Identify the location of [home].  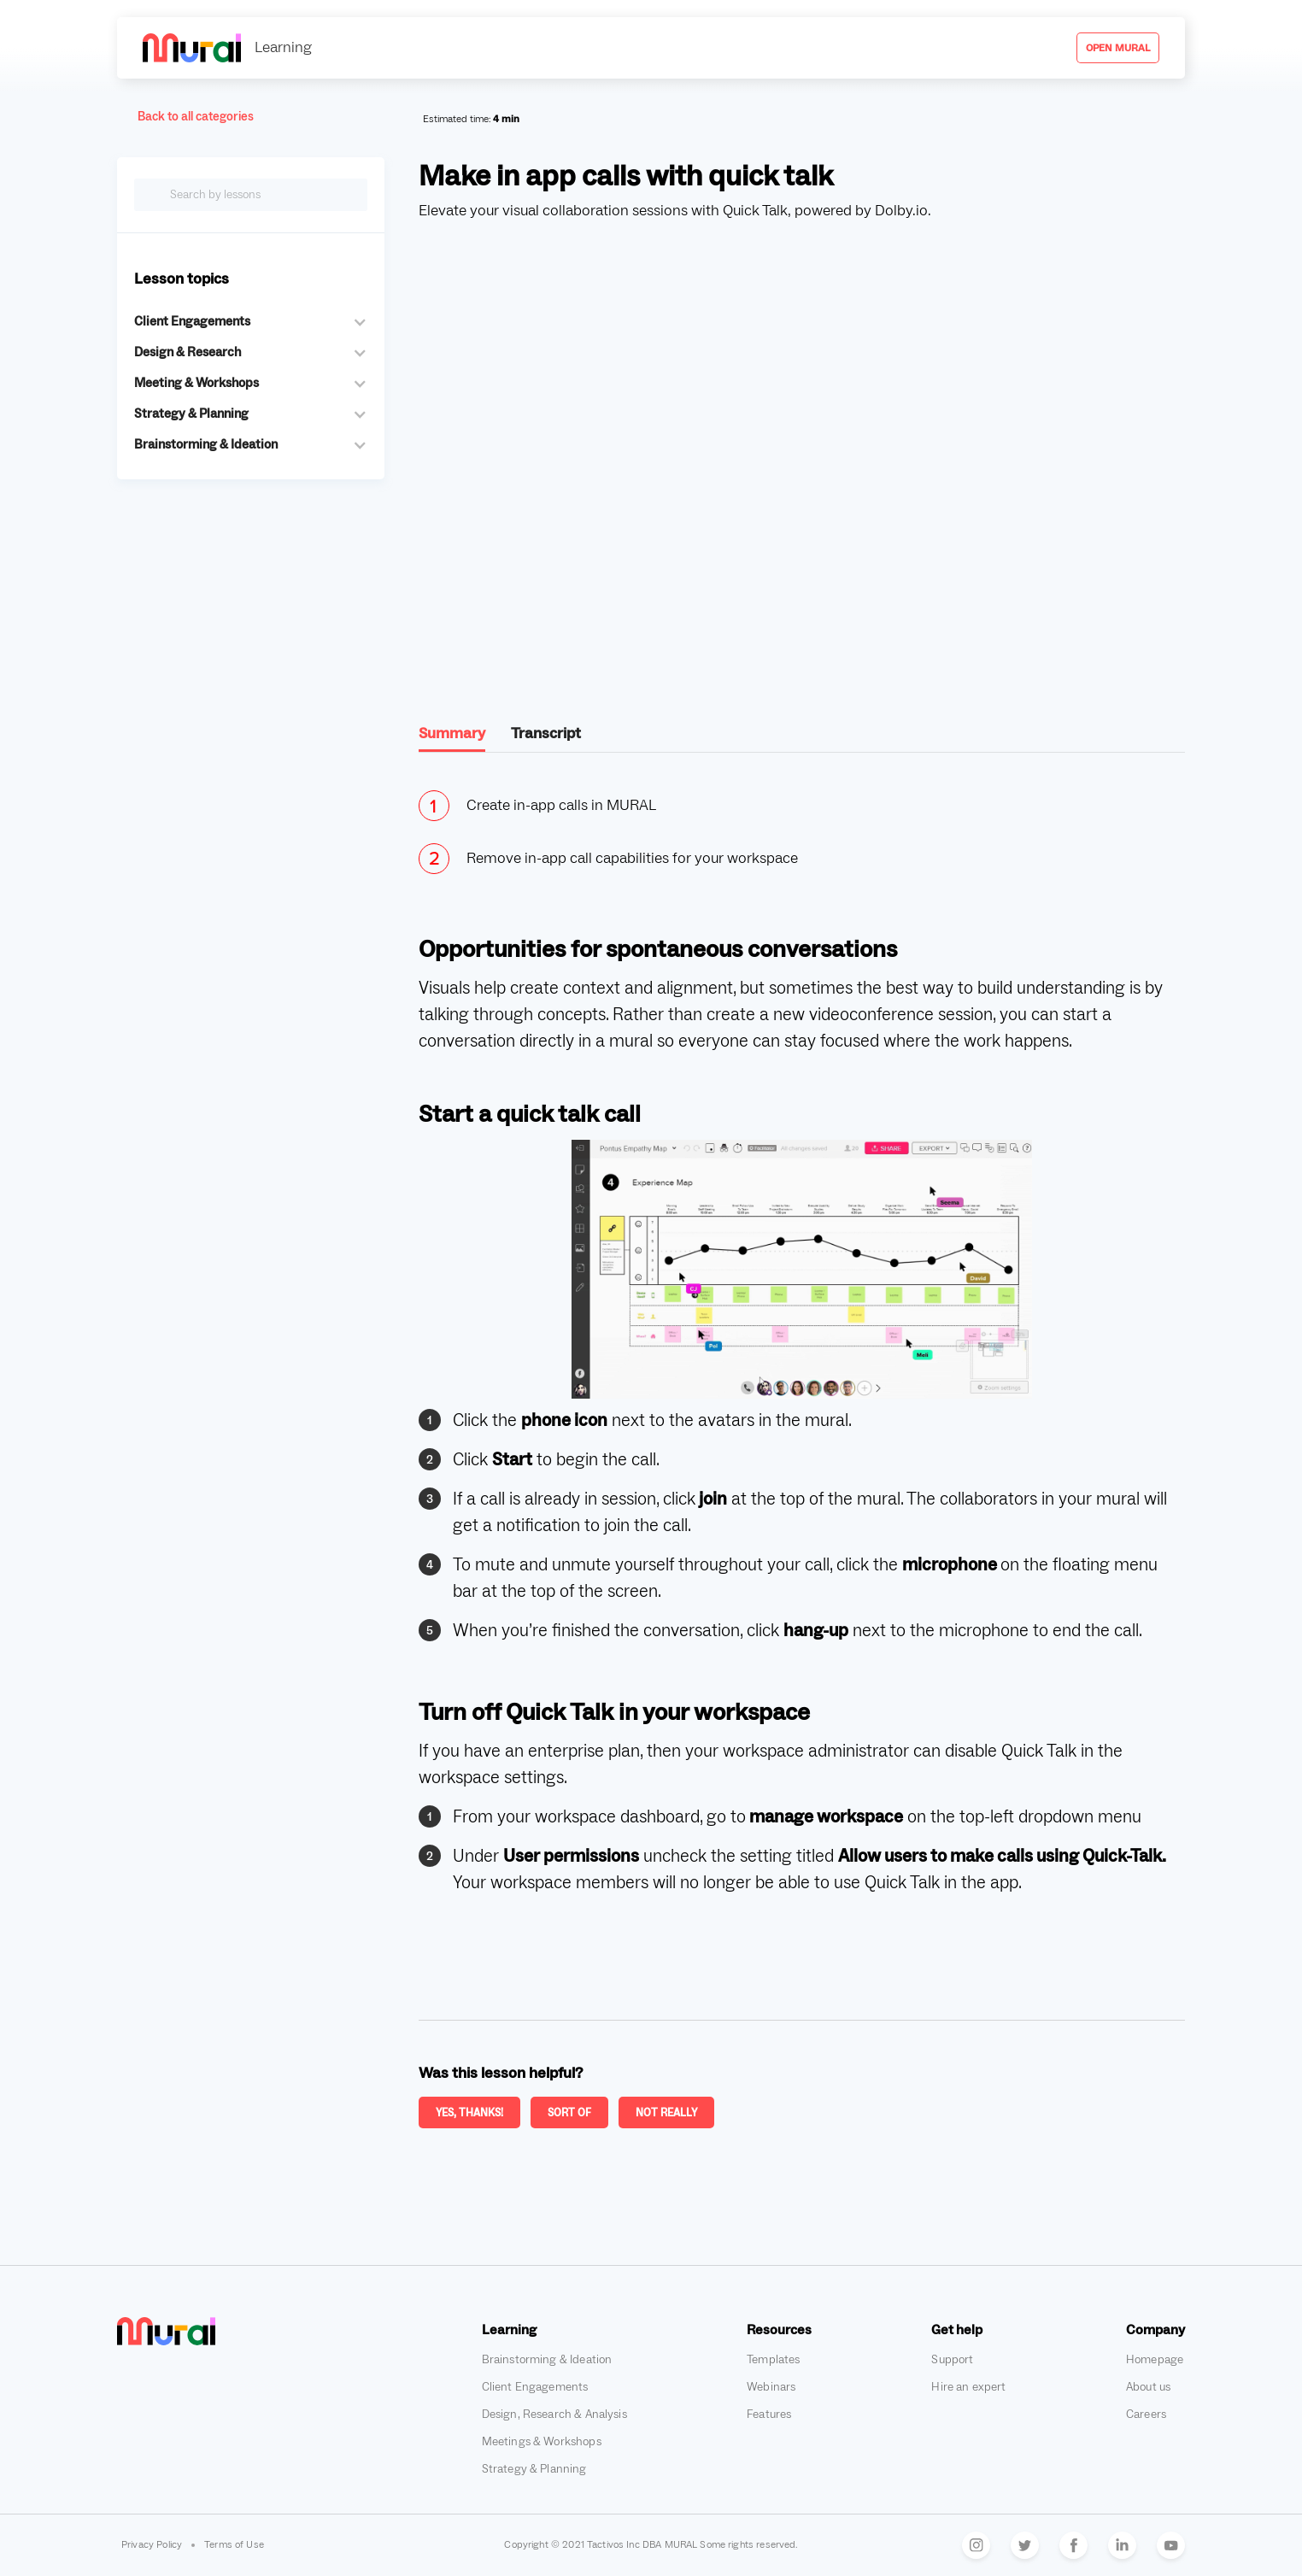
(227, 47).